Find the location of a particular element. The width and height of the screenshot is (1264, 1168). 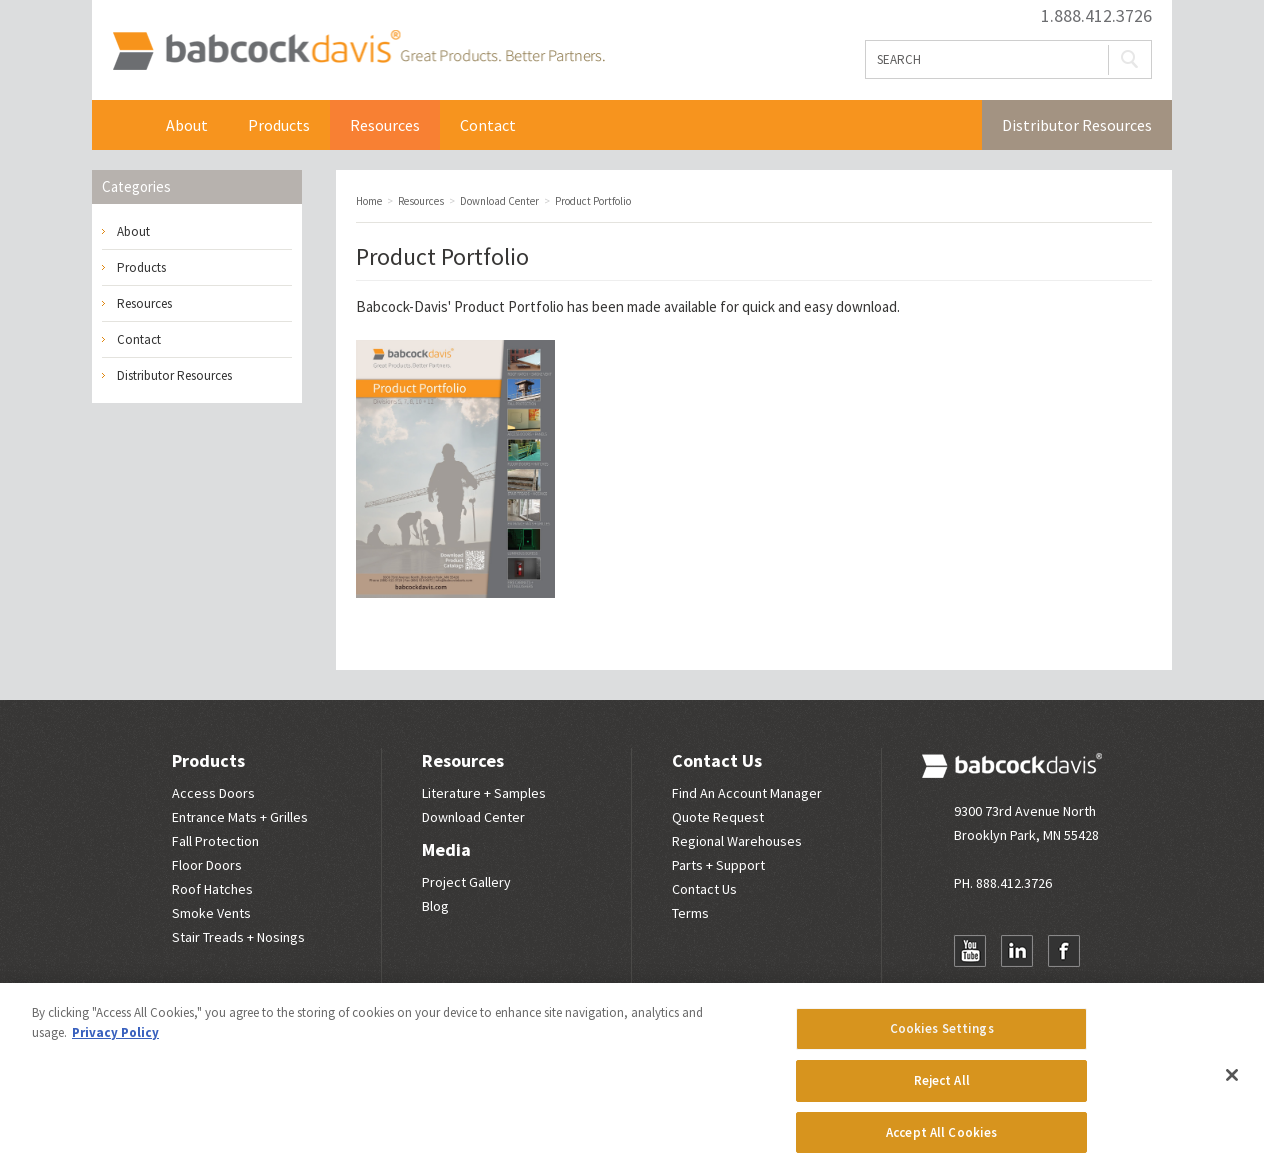

Cookies Settings is located at coordinates (942, 1034).